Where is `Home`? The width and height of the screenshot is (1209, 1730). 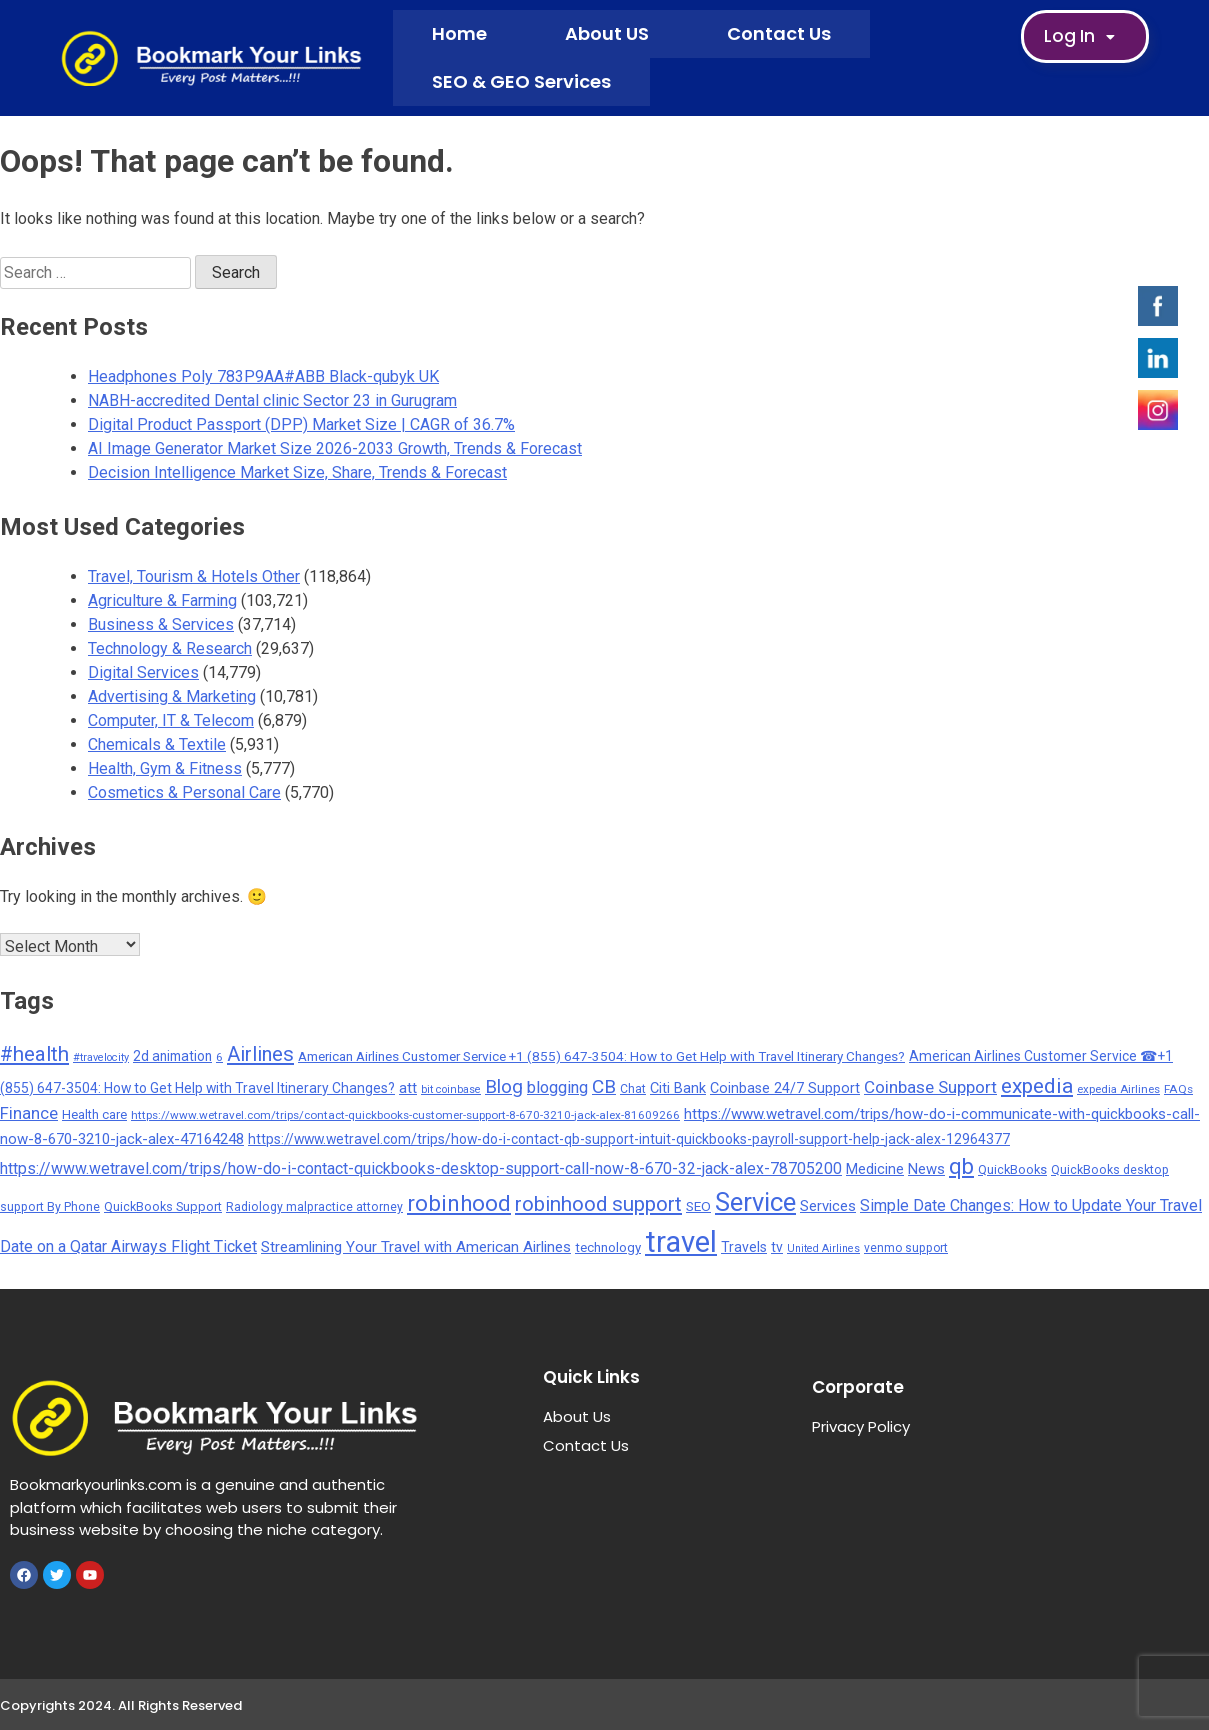
Home is located at coordinates (459, 33).